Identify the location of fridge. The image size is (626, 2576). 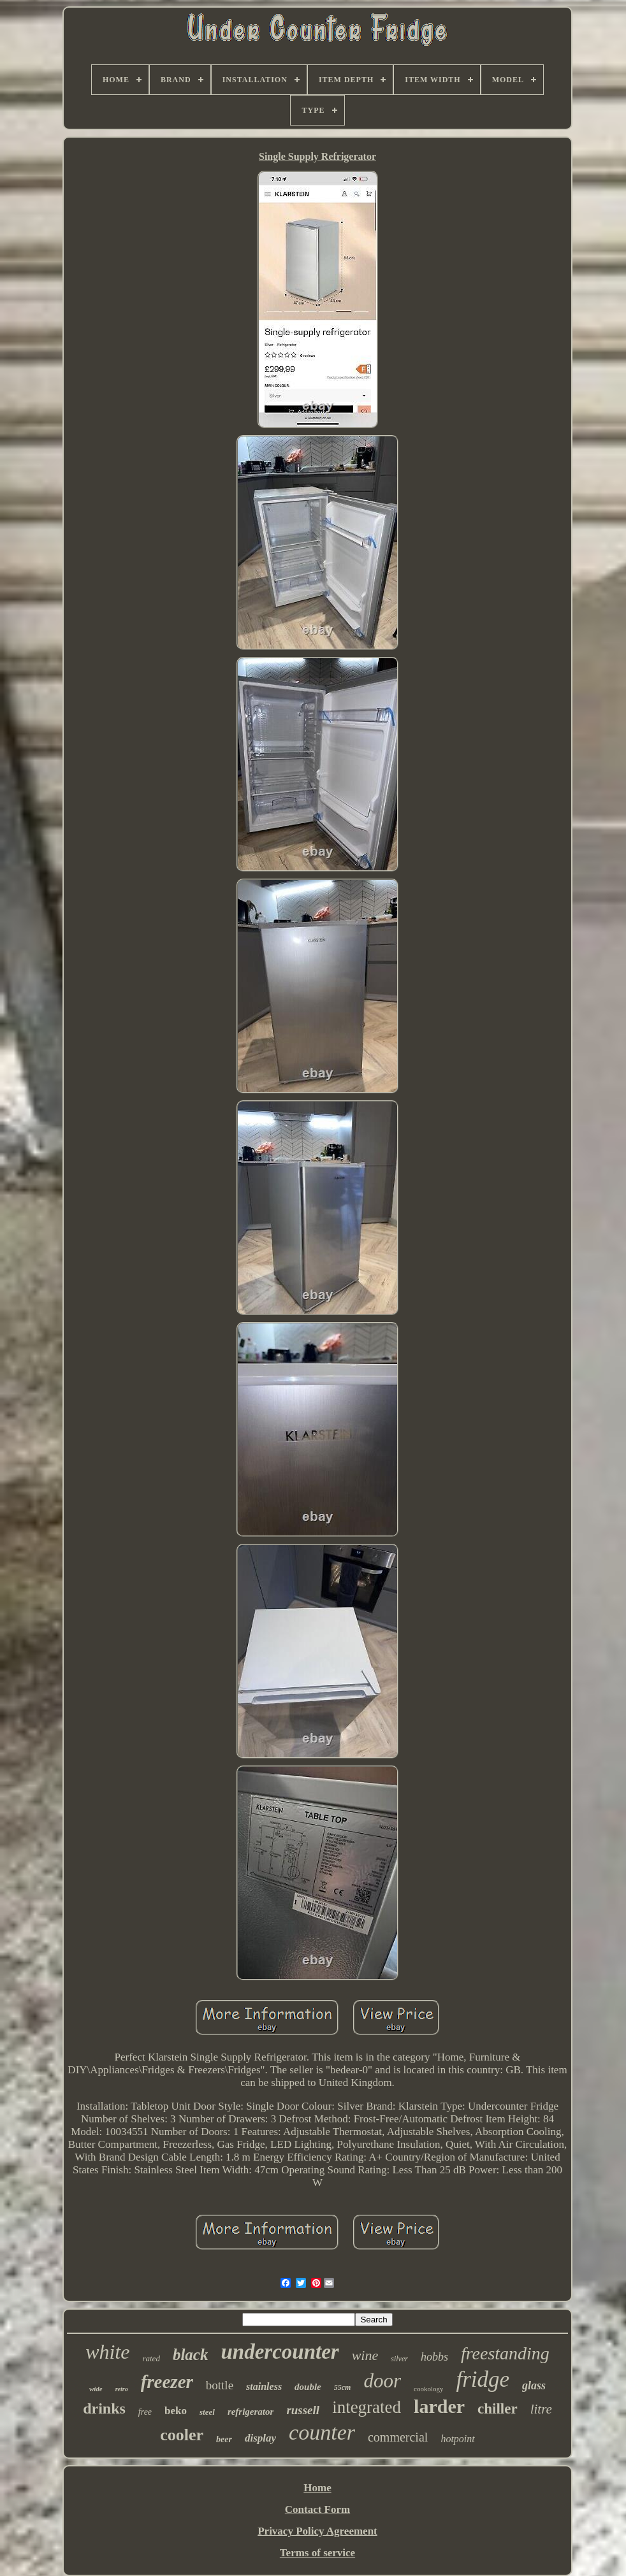
(482, 2379).